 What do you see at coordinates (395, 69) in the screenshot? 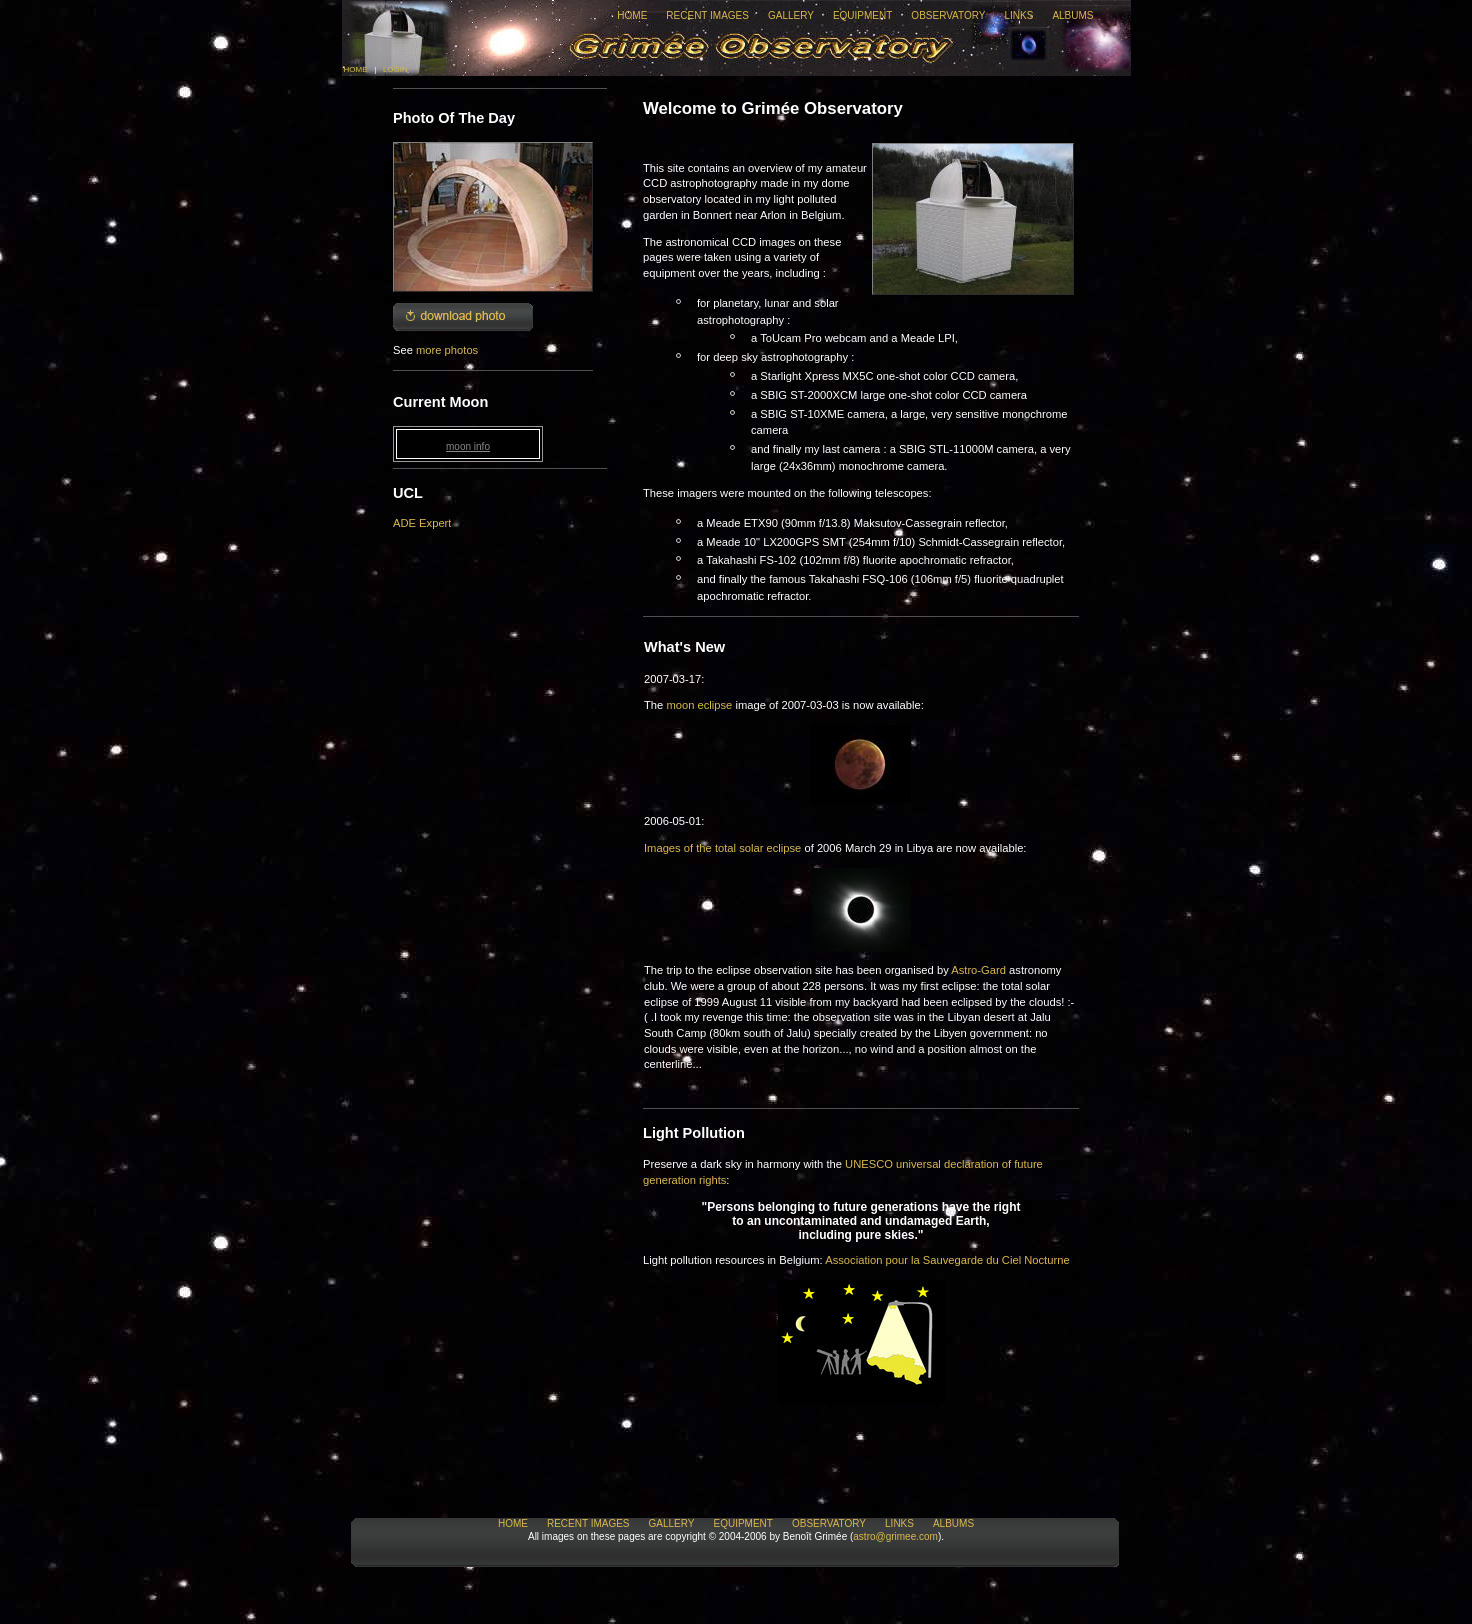
I see `Login` at bounding box center [395, 69].